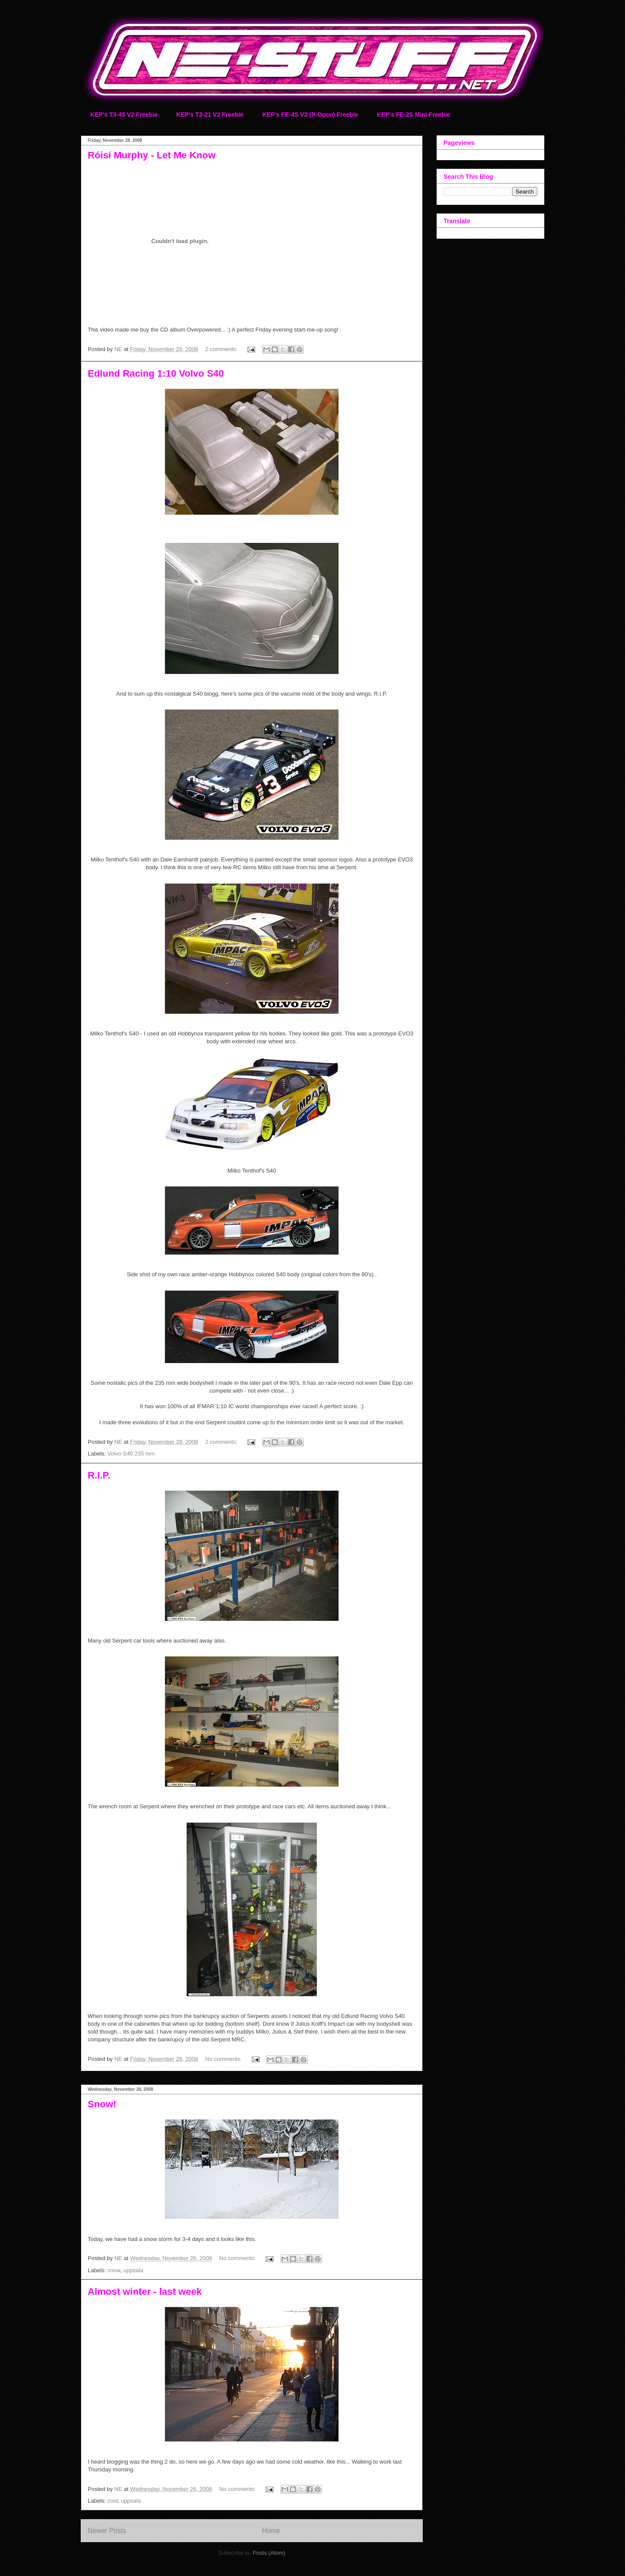  I want to click on No comments:, so click(224, 2059).